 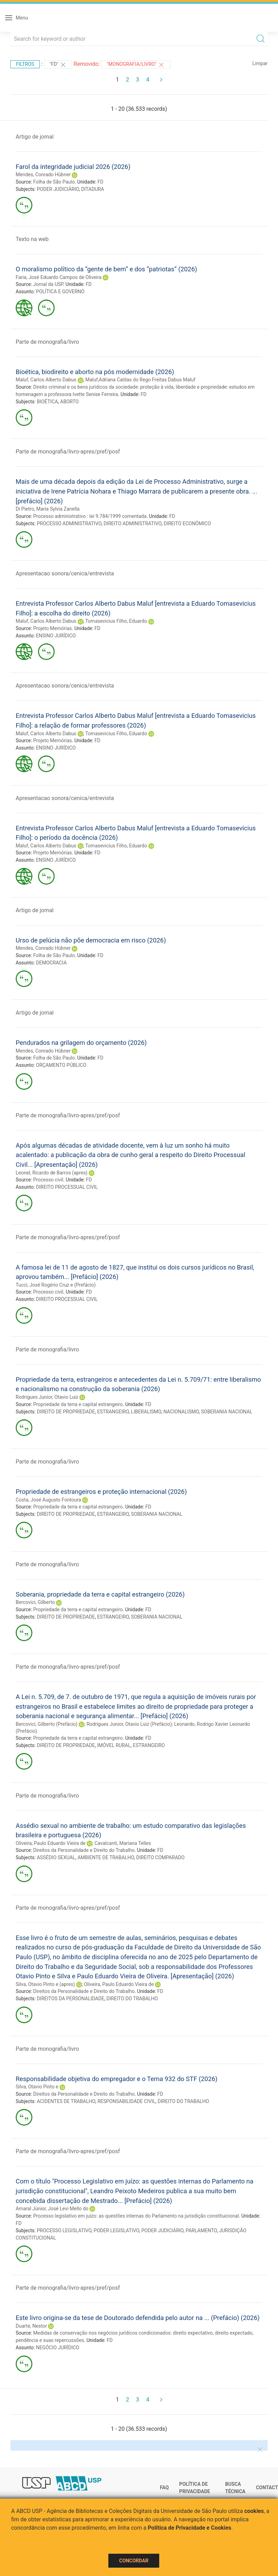 I want to click on Duarte, Nestor, so click(x=31, y=2326).